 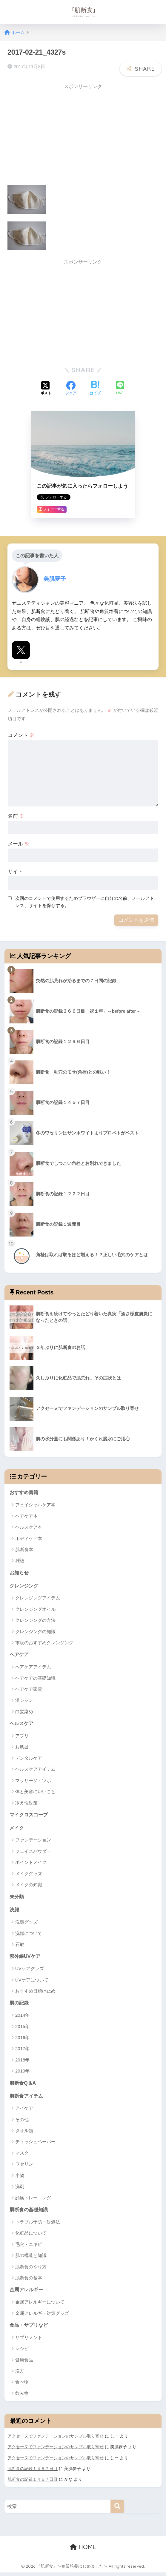 What do you see at coordinates (83, 2551) in the screenshot?
I see `HOME` at bounding box center [83, 2551].